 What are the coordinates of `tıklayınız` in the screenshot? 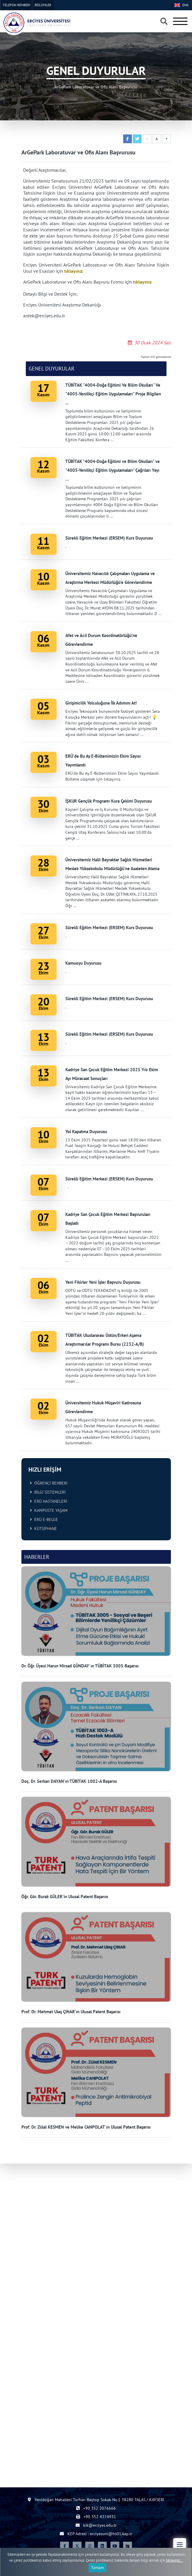 It's located at (73, 271).